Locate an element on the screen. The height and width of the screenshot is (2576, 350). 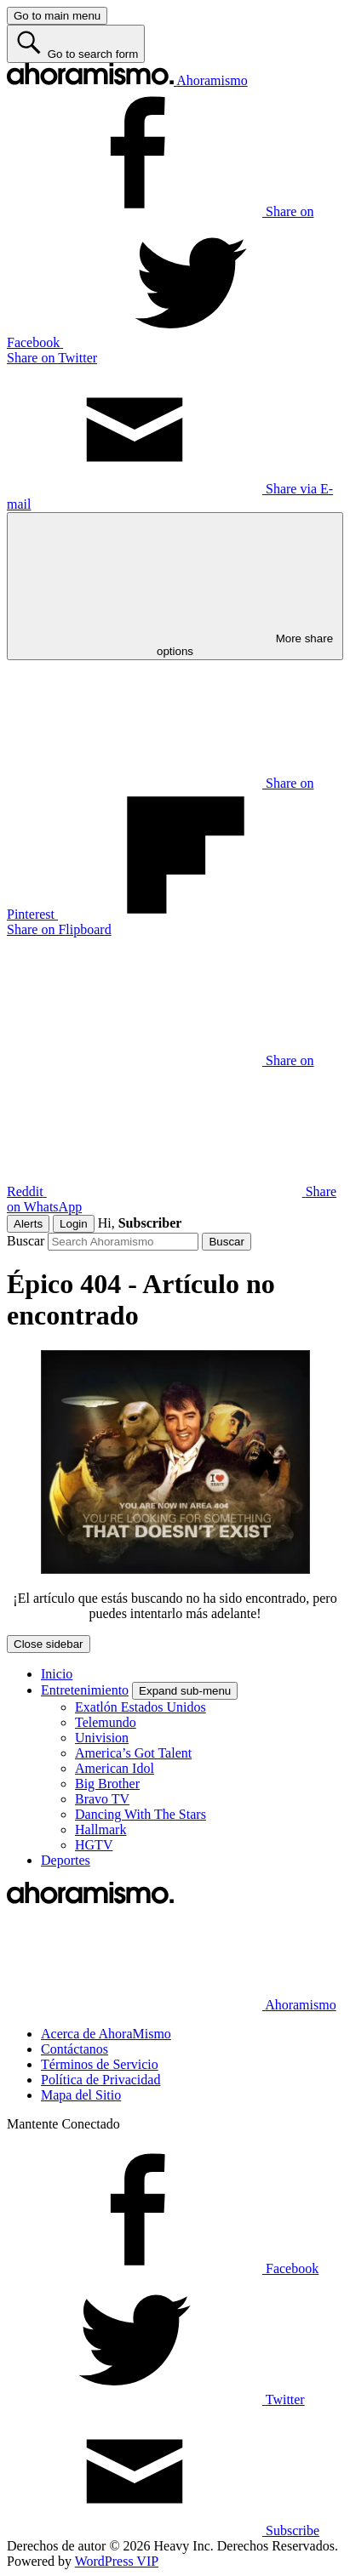
Acerca de AhoraMismo is located at coordinates (106, 2033).